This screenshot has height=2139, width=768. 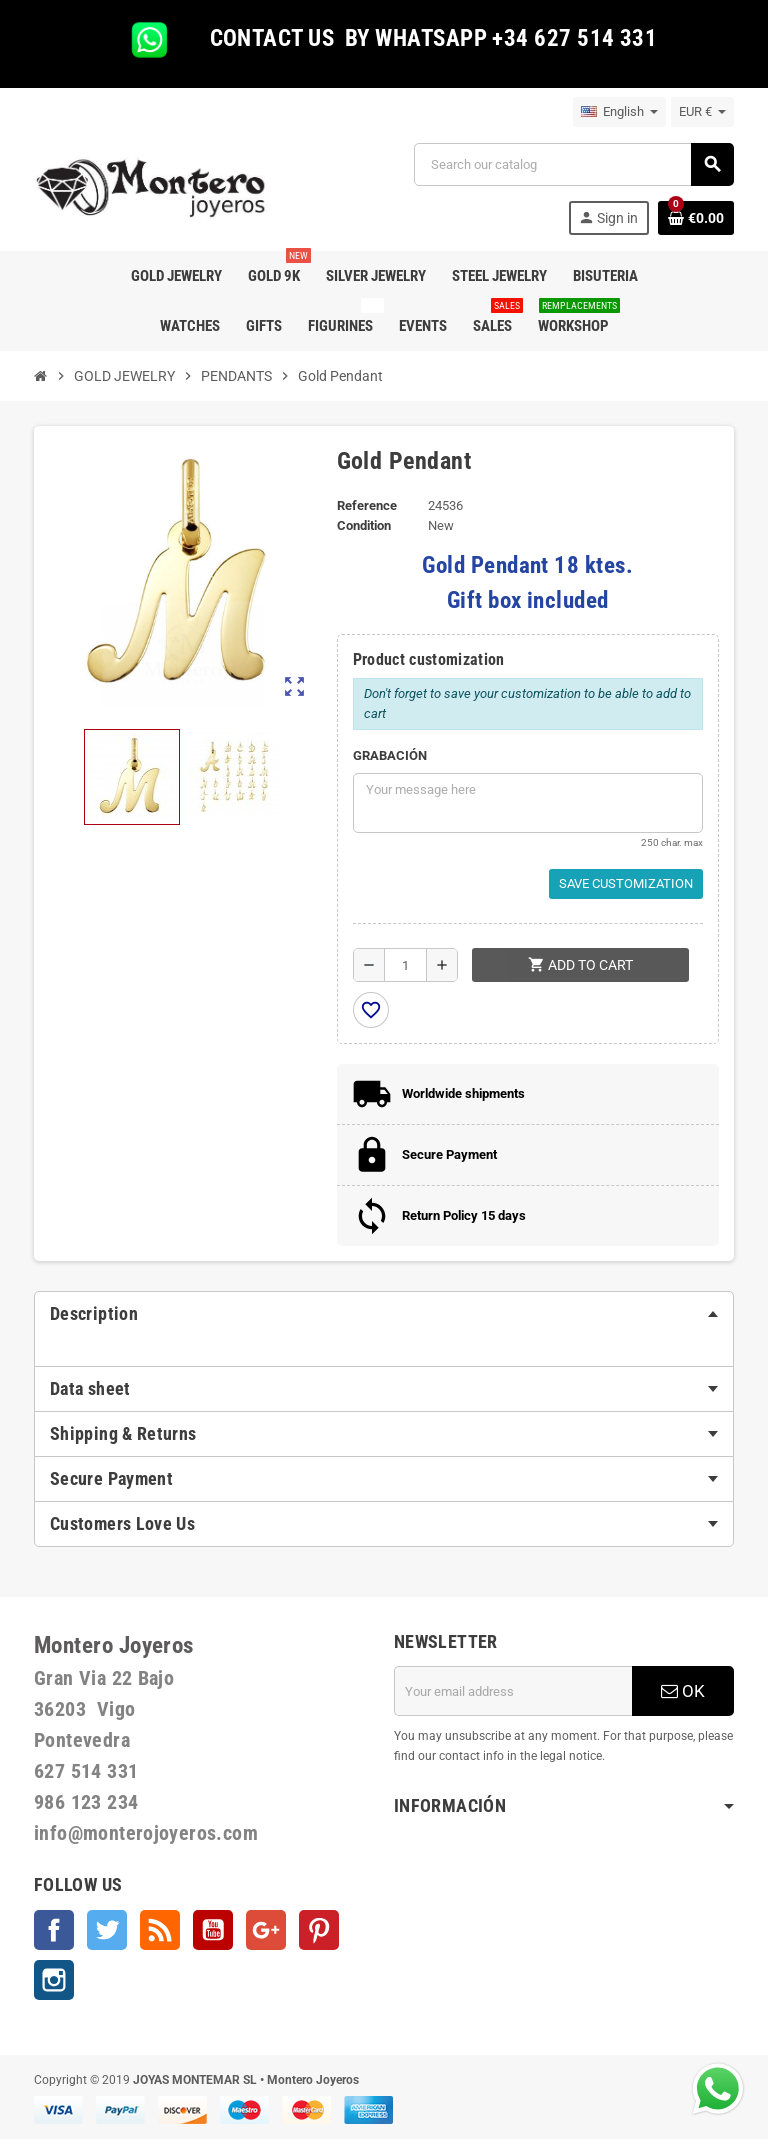 What do you see at coordinates (683, 1691) in the screenshot?
I see `OK` at bounding box center [683, 1691].